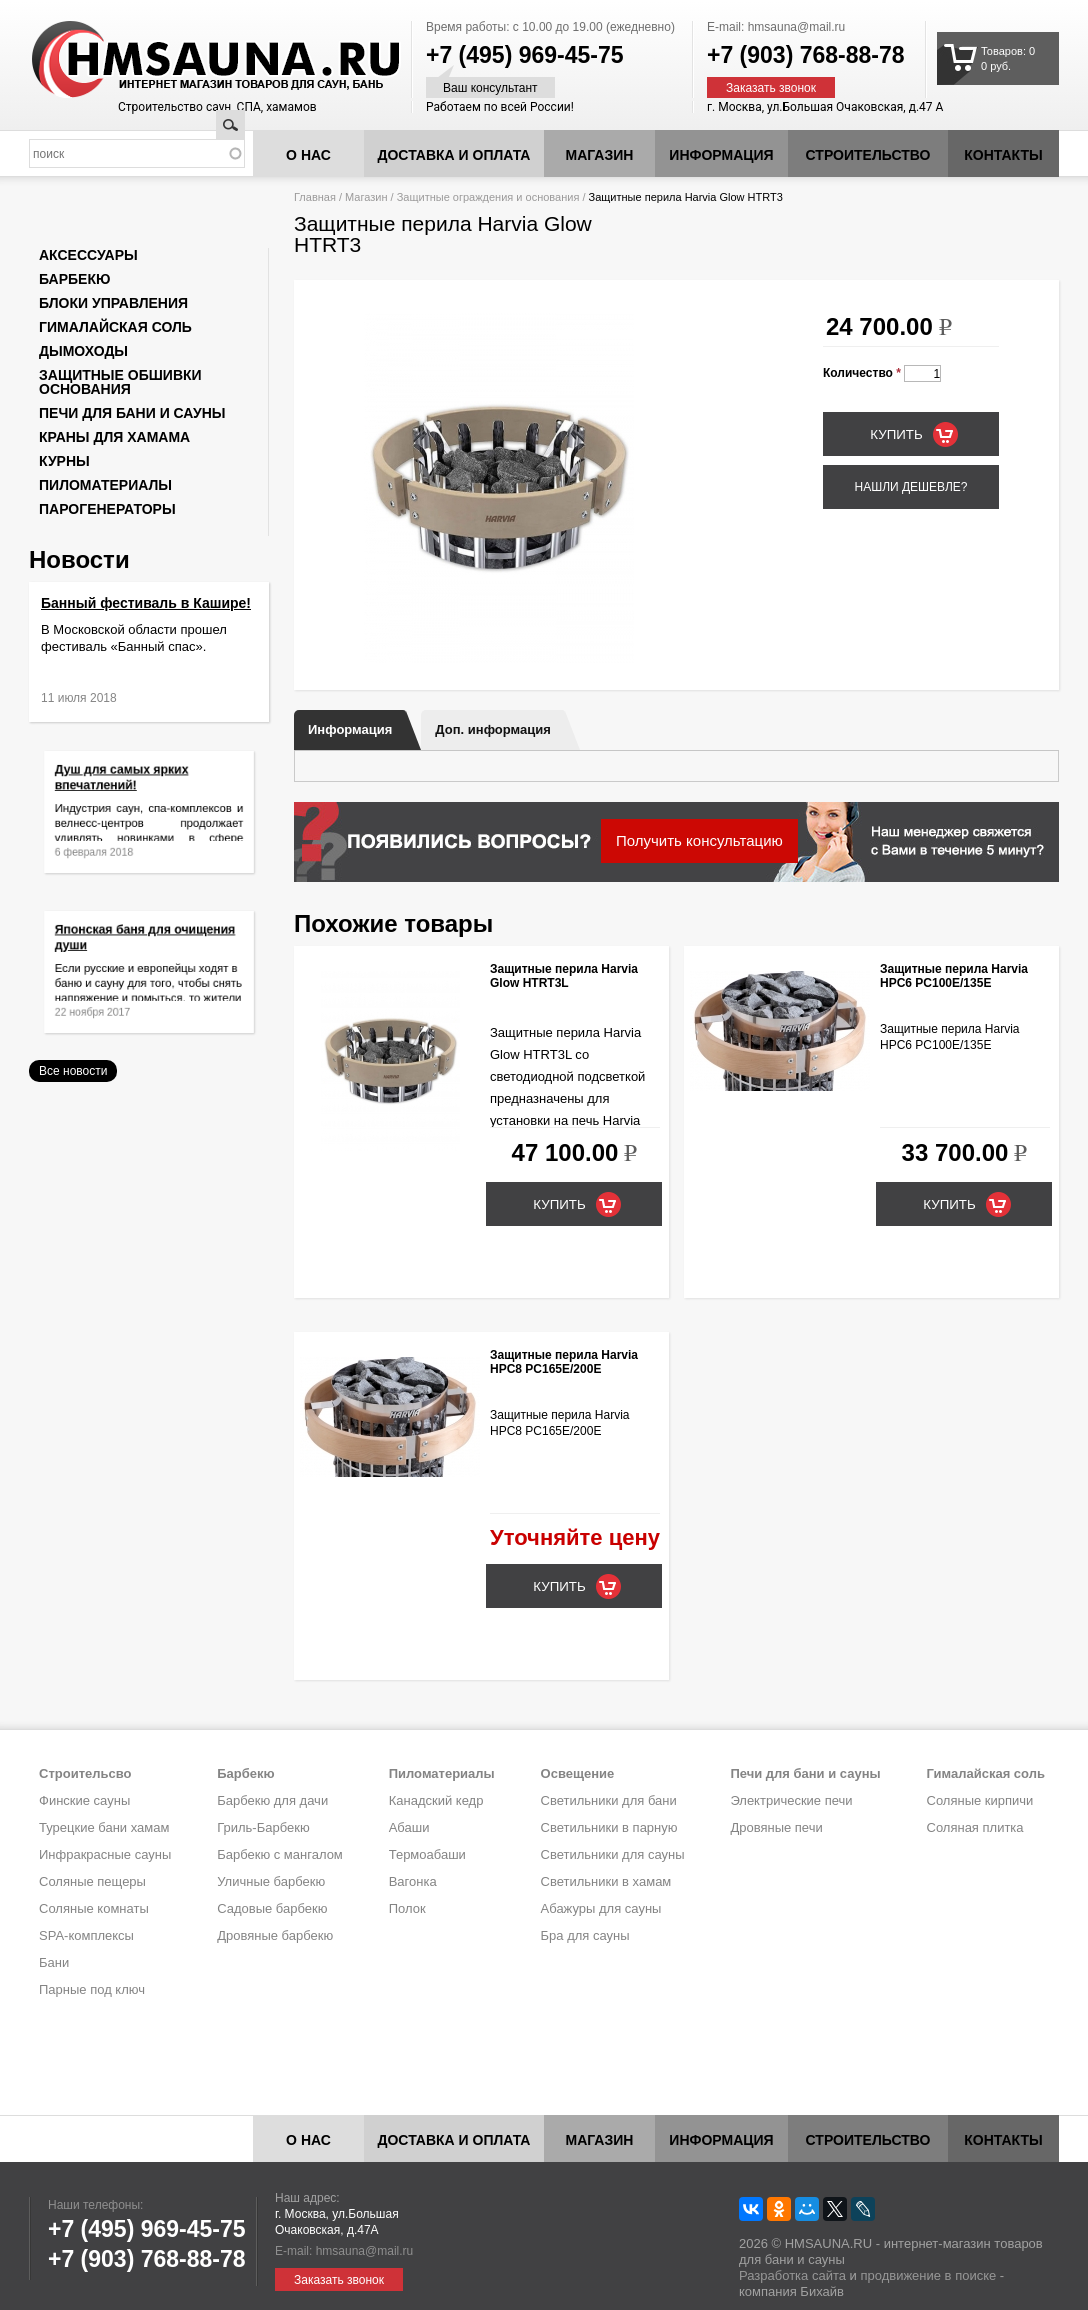 The height and width of the screenshot is (2310, 1088). What do you see at coordinates (74, 279) in the screenshot?
I see `Барбекю` at bounding box center [74, 279].